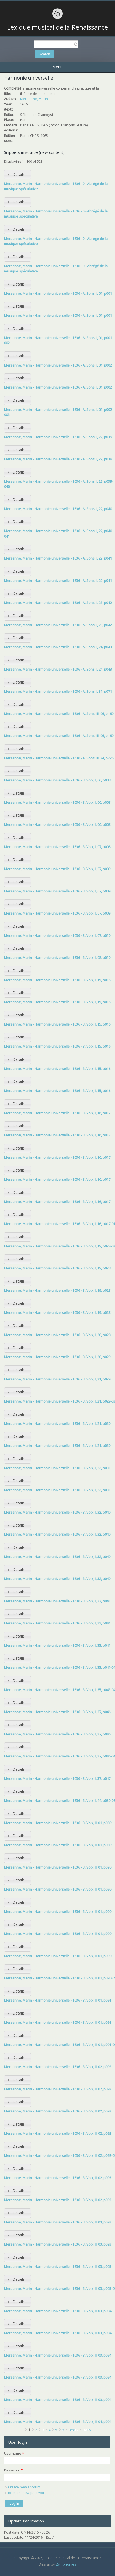 The width and height of the screenshot is (115, 2576). I want to click on Menu, so click(57, 66).